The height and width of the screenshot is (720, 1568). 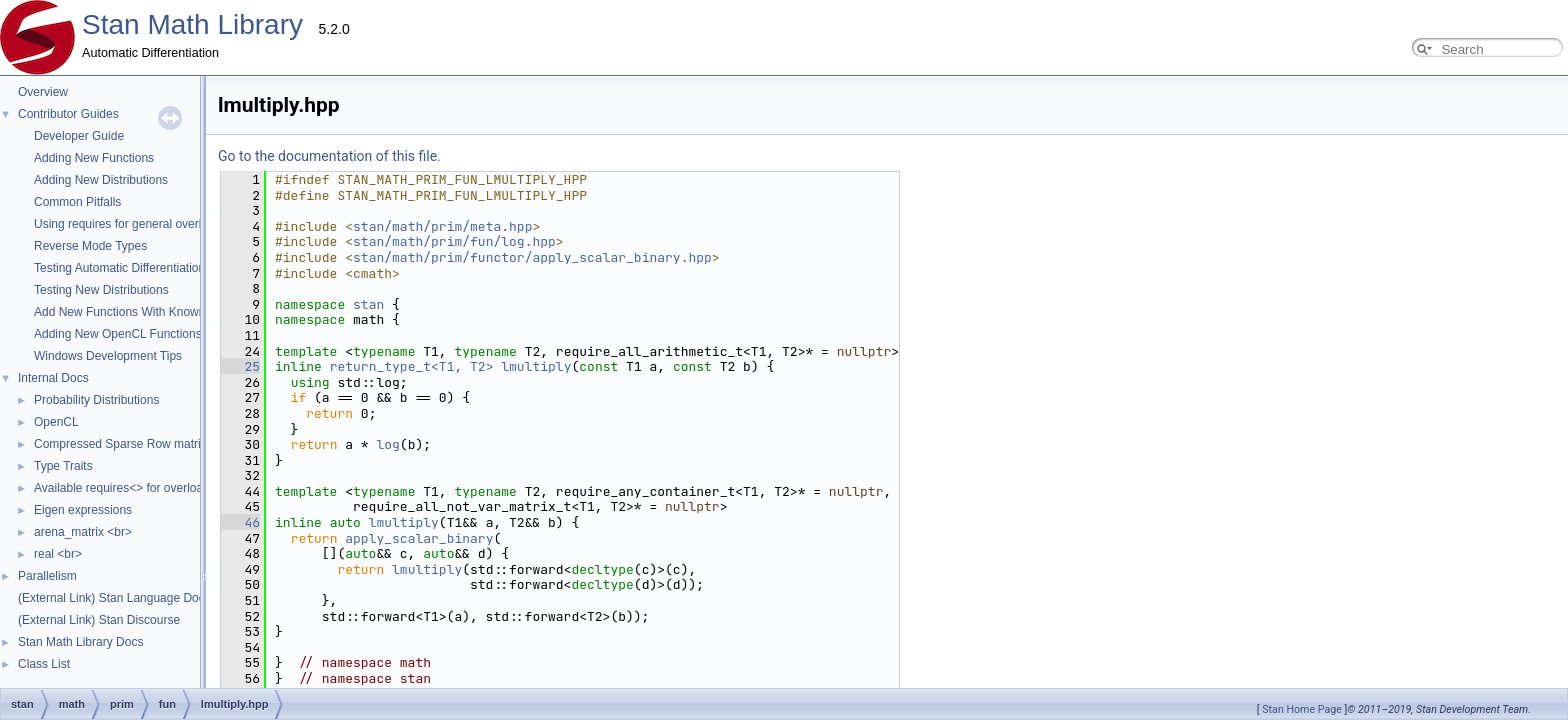 What do you see at coordinates (68, 114) in the screenshot?
I see `Contributor Guides` at bounding box center [68, 114].